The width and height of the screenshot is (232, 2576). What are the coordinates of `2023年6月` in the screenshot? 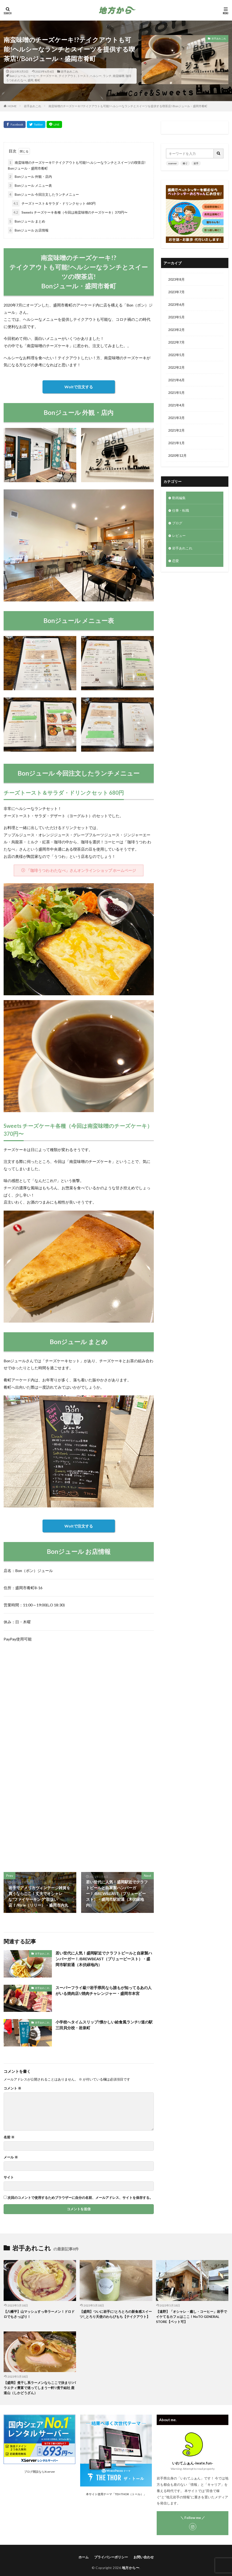 It's located at (176, 304).